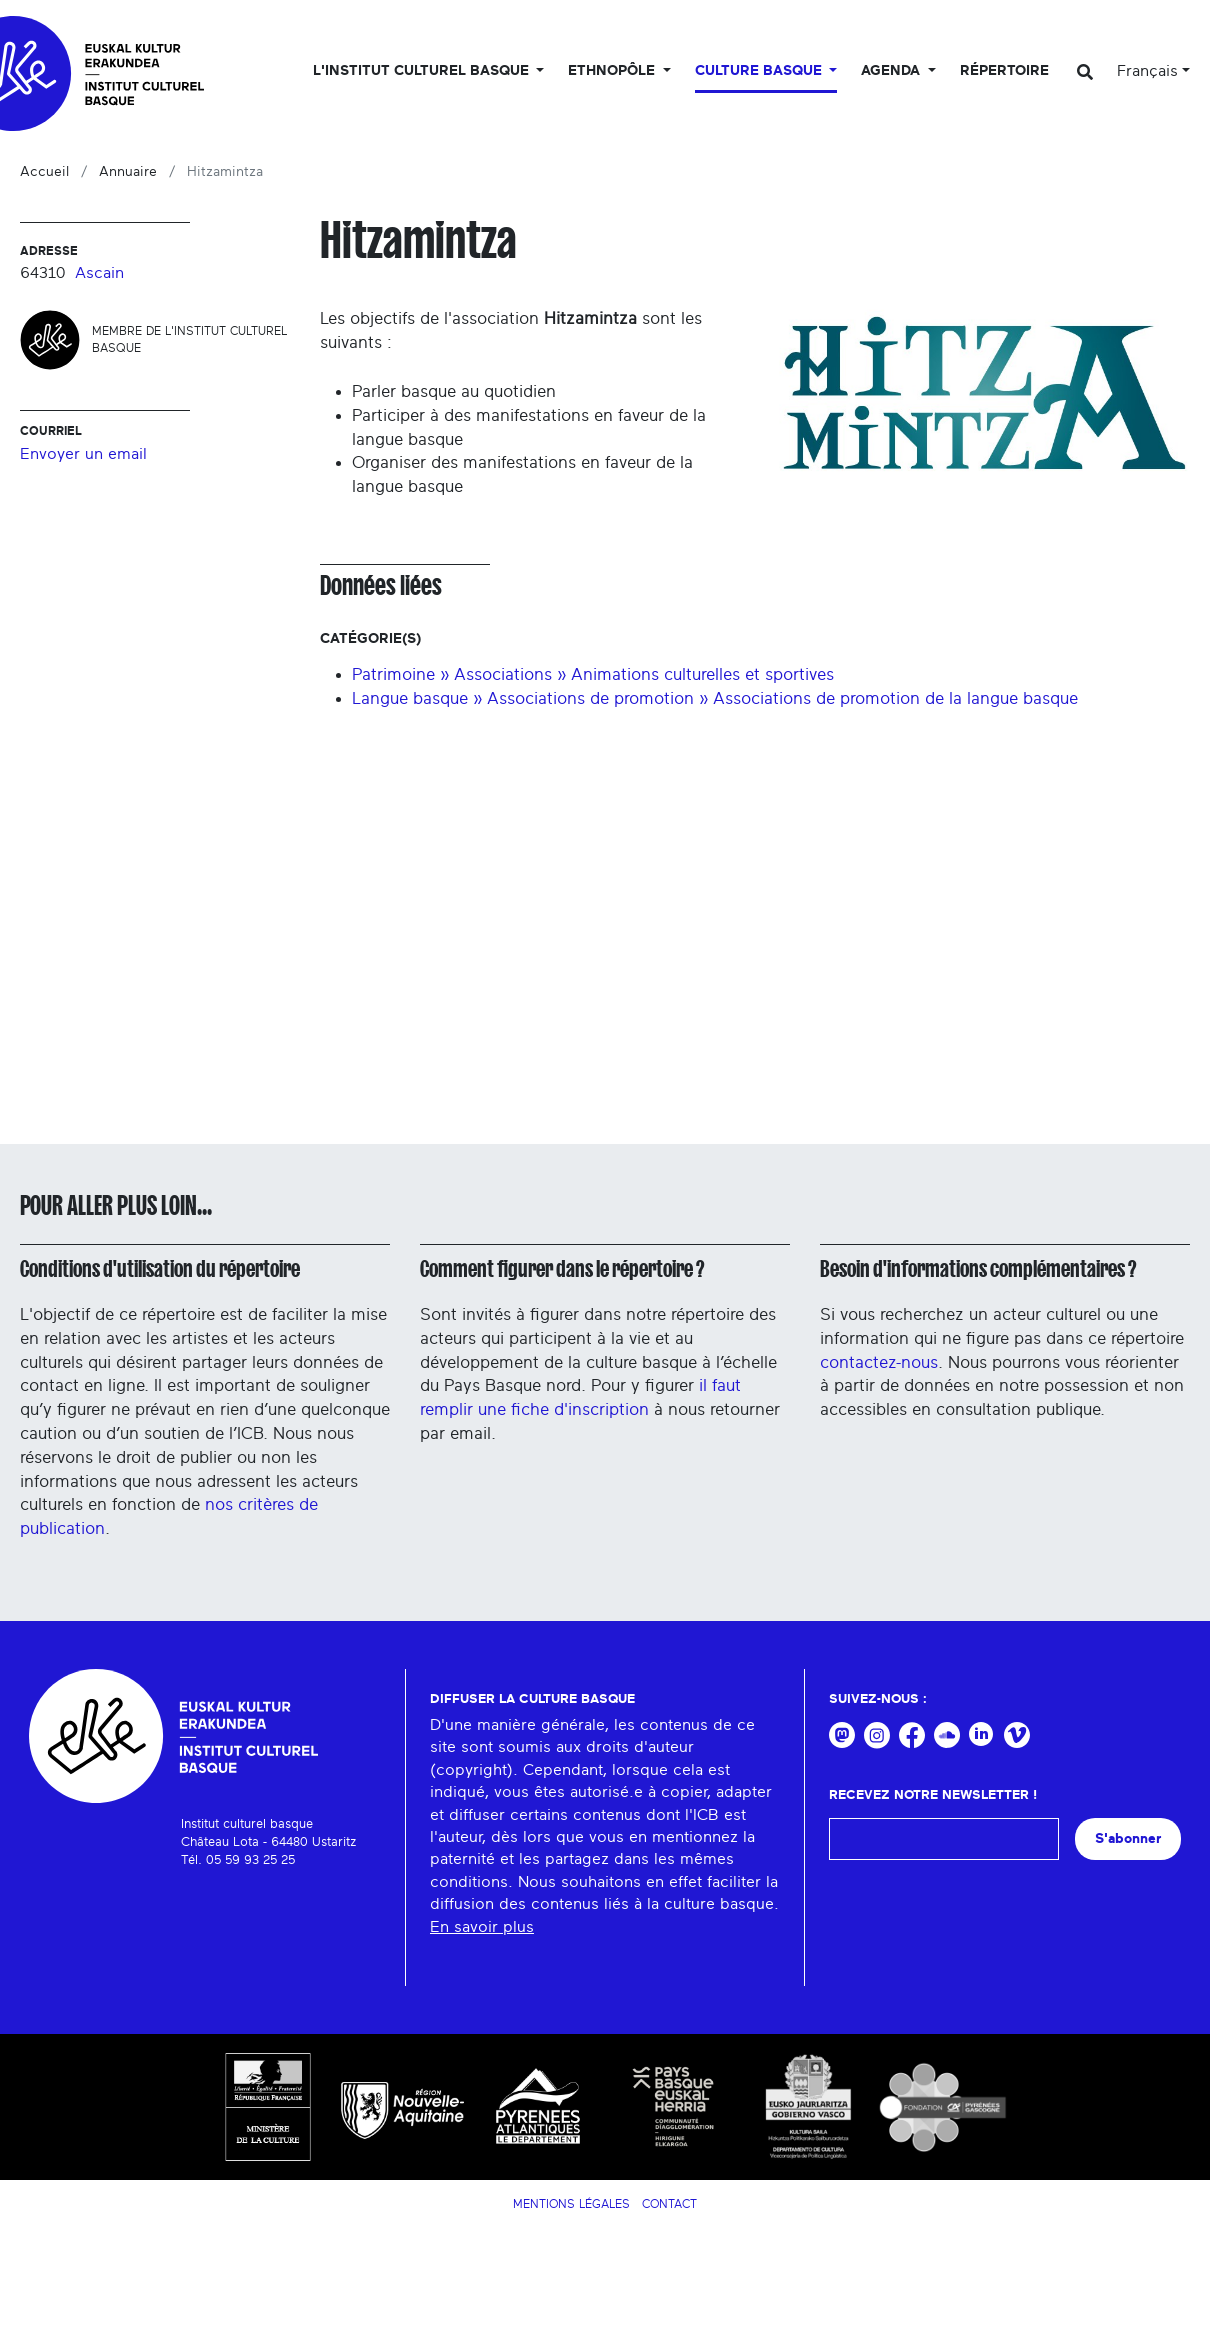 This screenshot has width=1210, height=2330. What do you see at coordinates (613, 71) in the screenshot?
I see `Ethnopôle [button]` at bounding box center [613, 71].